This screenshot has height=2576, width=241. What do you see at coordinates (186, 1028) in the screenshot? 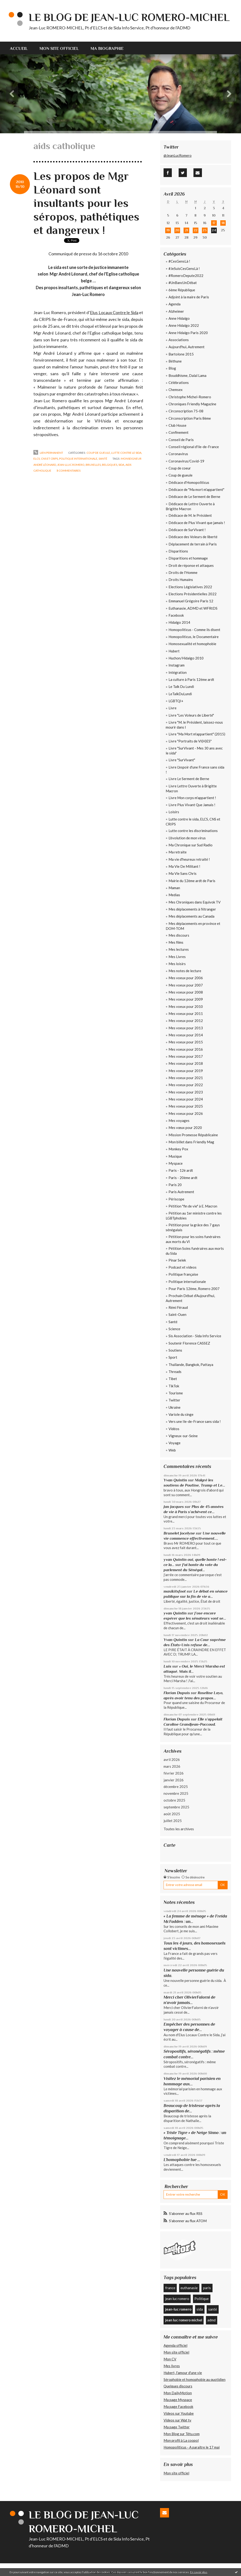
I see `Mes voeux pour 2013` at bounding box center [186, 1028].